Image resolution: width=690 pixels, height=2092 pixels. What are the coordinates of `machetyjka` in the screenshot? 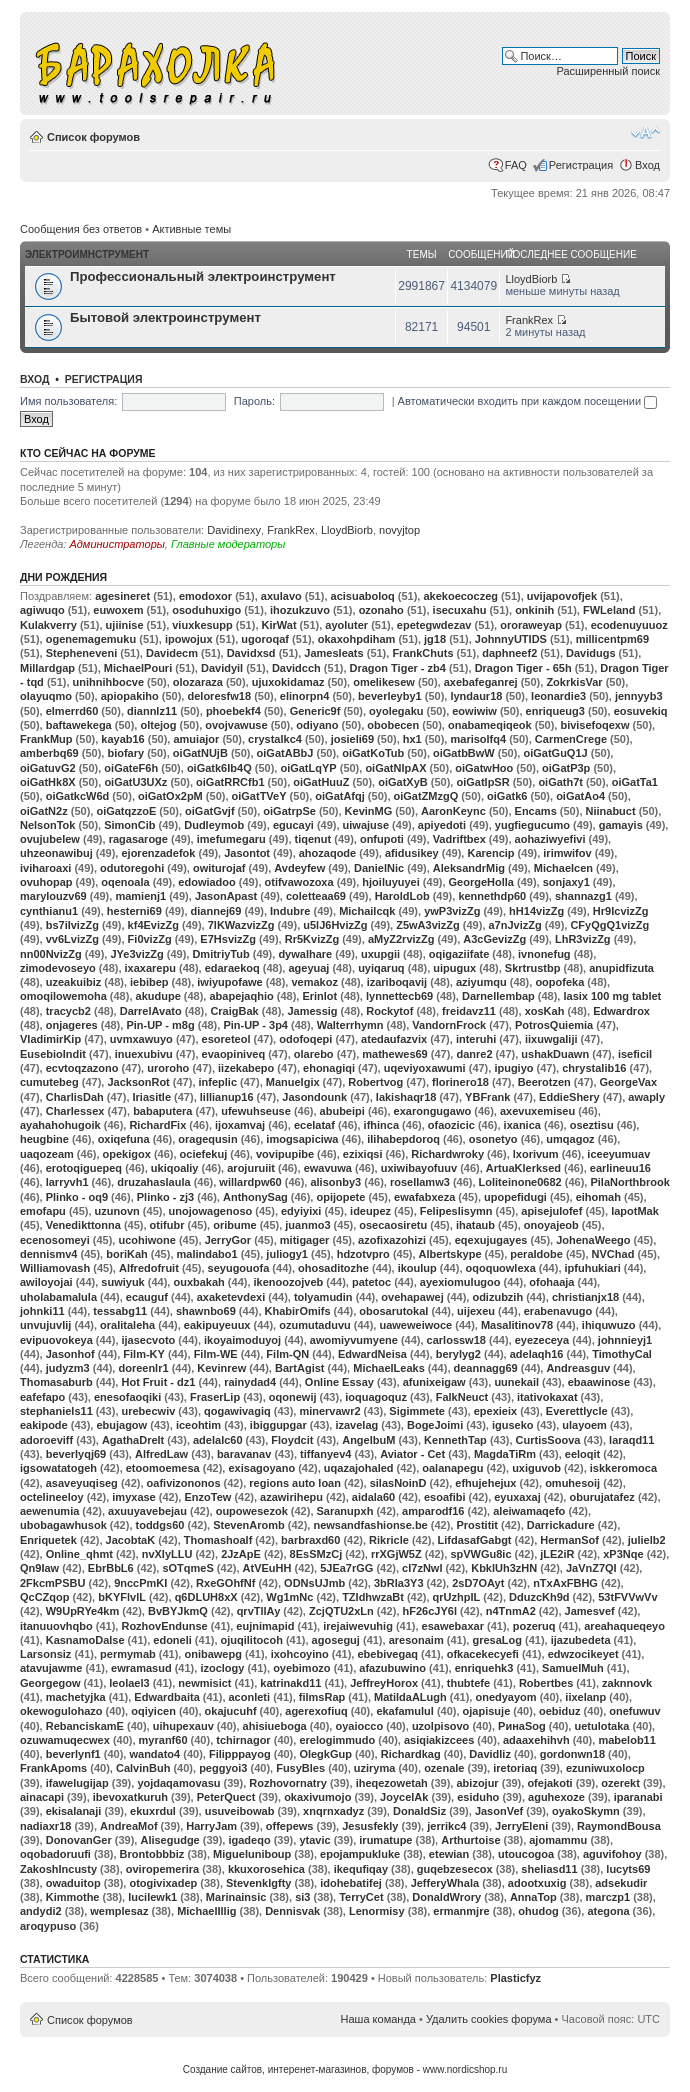 It's located at (76, 1697).